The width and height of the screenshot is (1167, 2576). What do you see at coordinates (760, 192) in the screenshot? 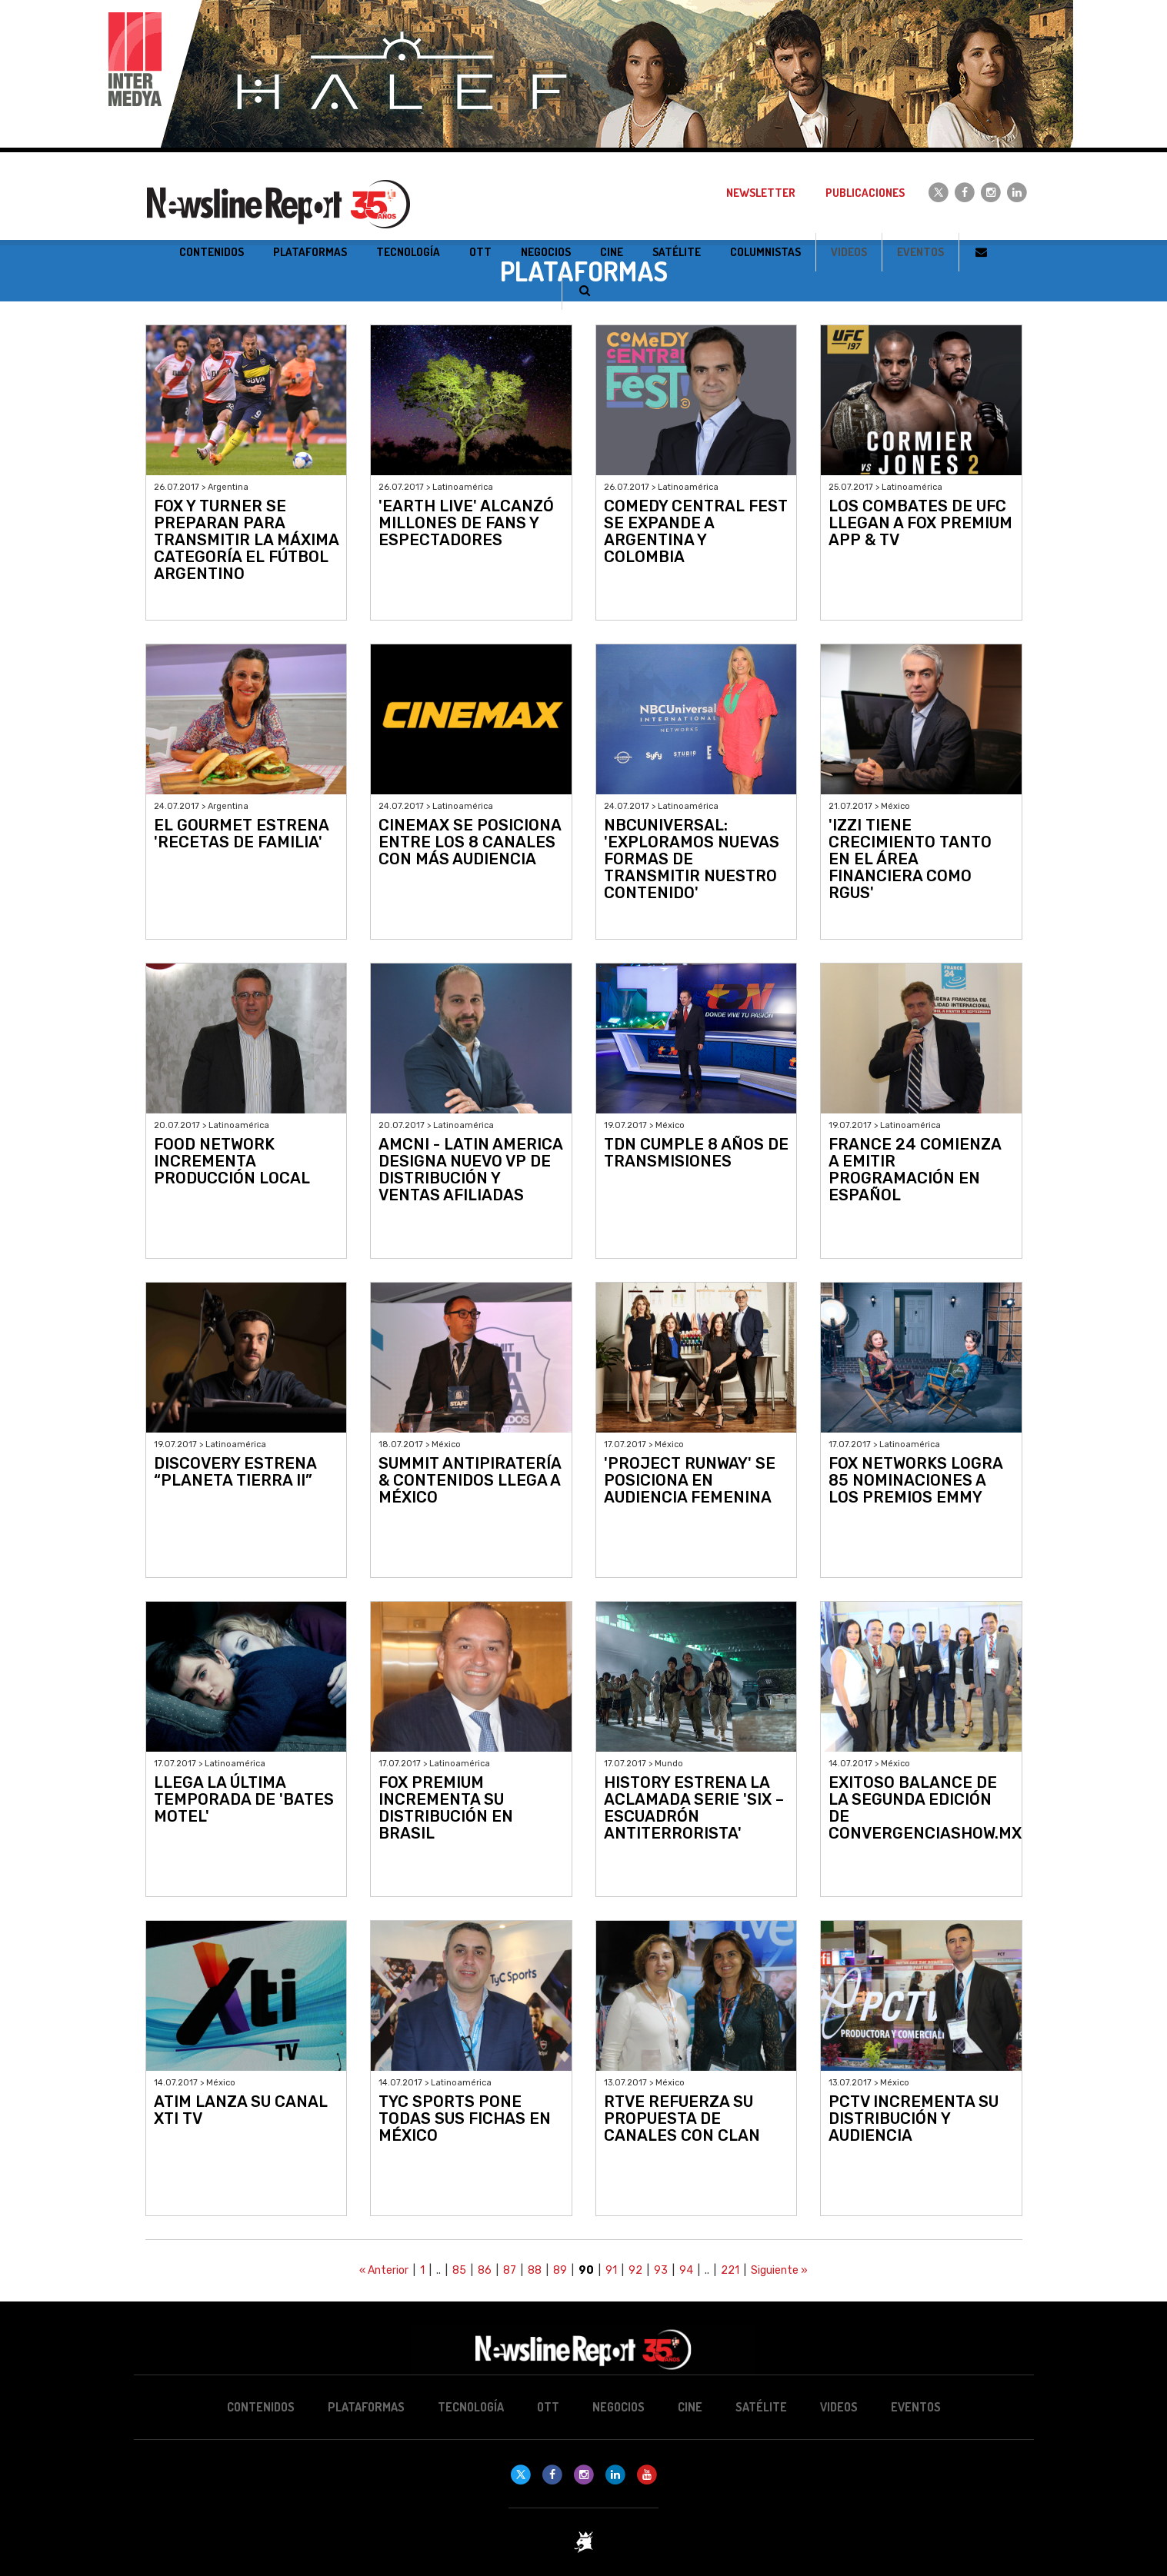
I see `Newsletter` at bounding box center [760, 192].